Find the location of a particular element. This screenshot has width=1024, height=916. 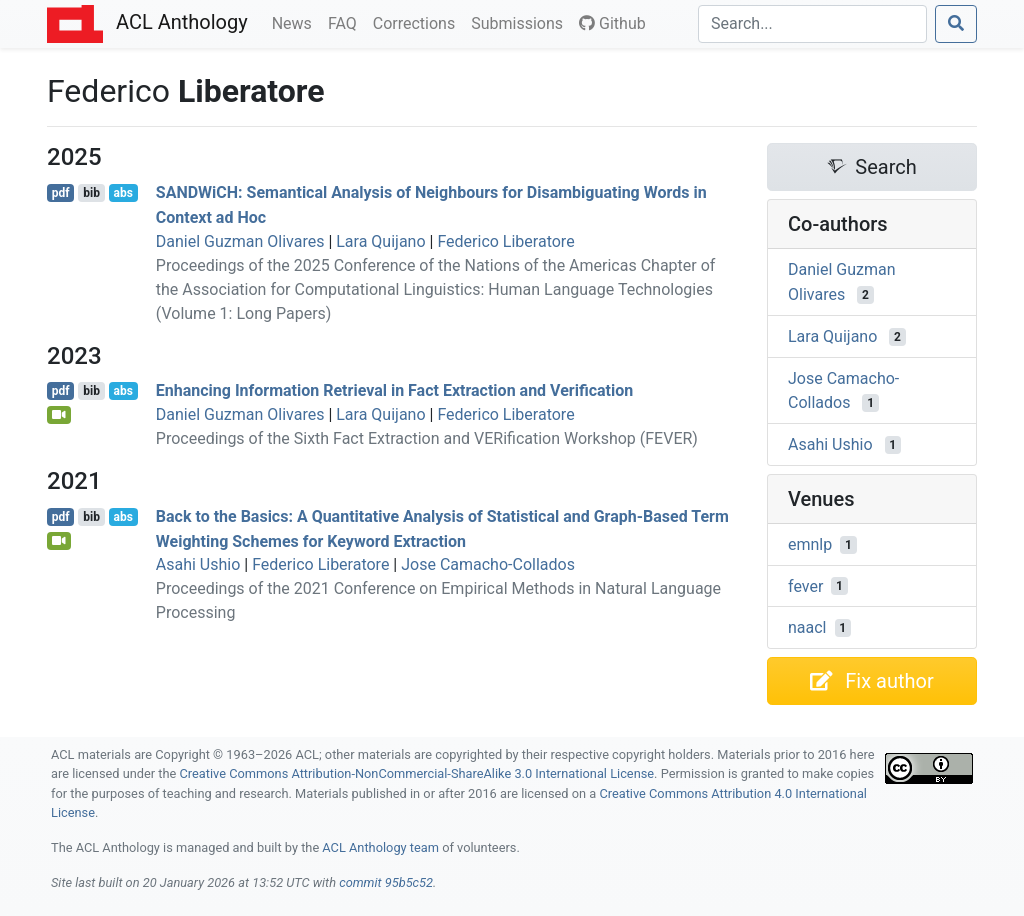

Daniel Guzman Olivares is located at coordinates (240, 241).